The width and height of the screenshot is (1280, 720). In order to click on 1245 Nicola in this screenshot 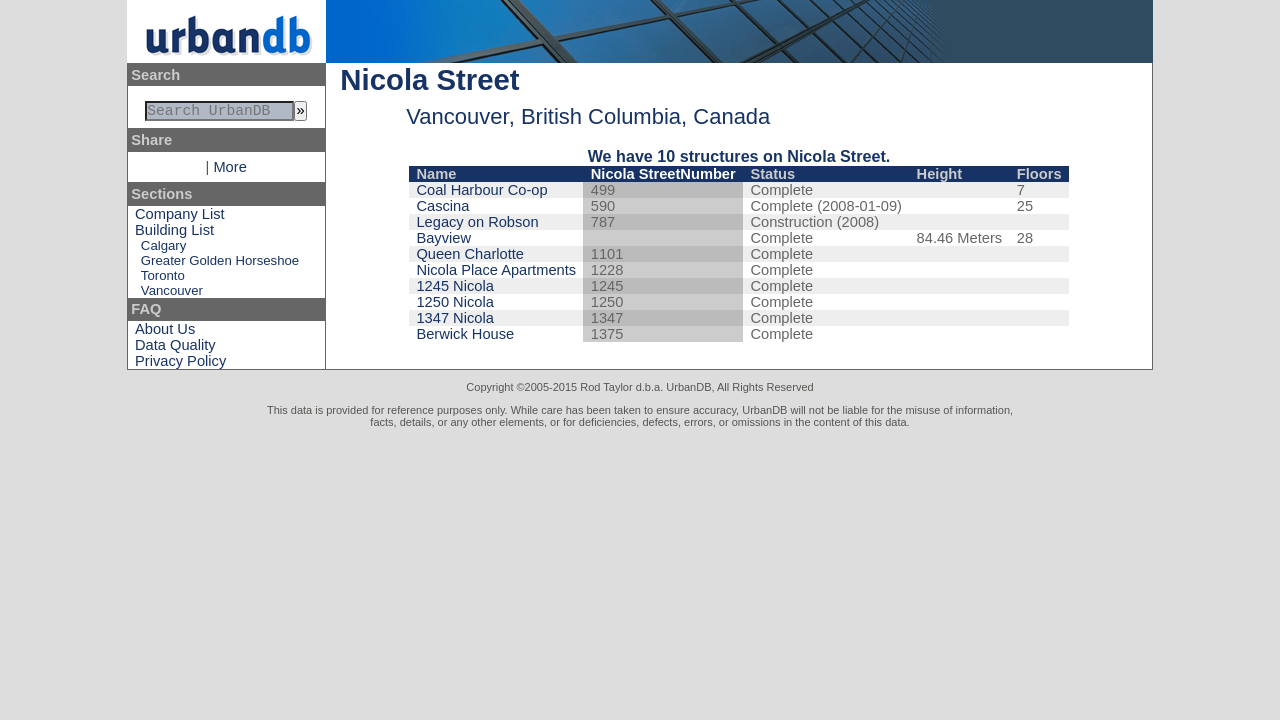, I will do `click(454, 286)`.